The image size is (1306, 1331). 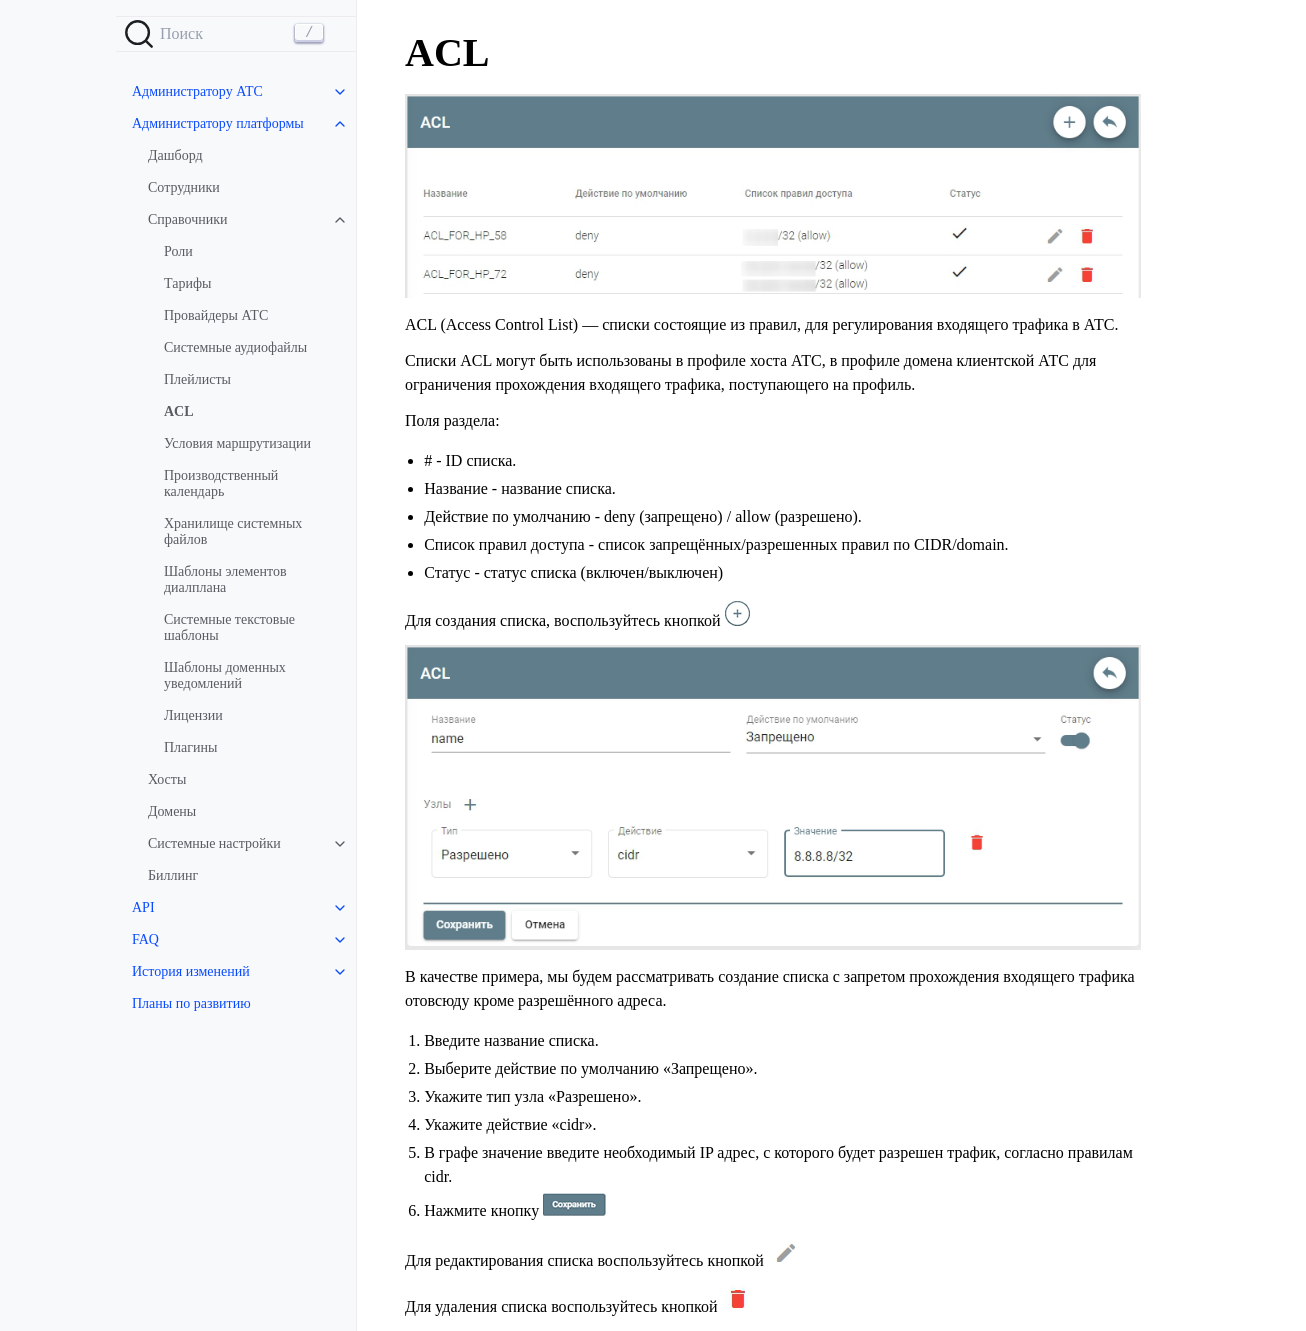 What do you see at coordinates (173, 875) in the screenshot?
I see `Биллинг` at bounding box center [173, 875].